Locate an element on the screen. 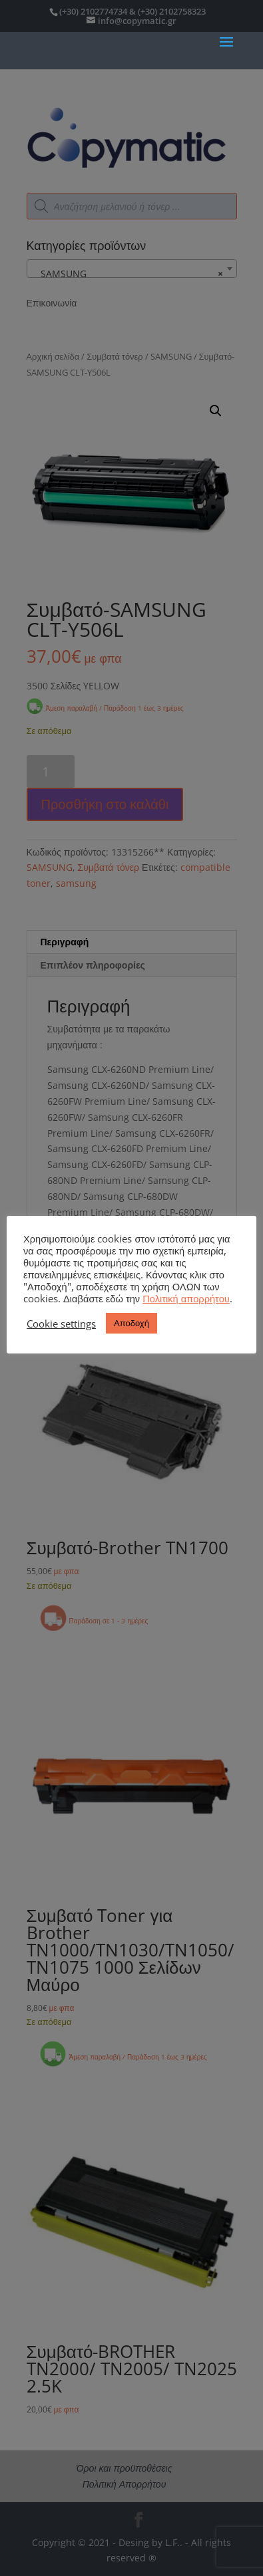 The width and height of the screenshot is (263, 2576). Αποδοχή [button] is located at coordinates (131, 1323).